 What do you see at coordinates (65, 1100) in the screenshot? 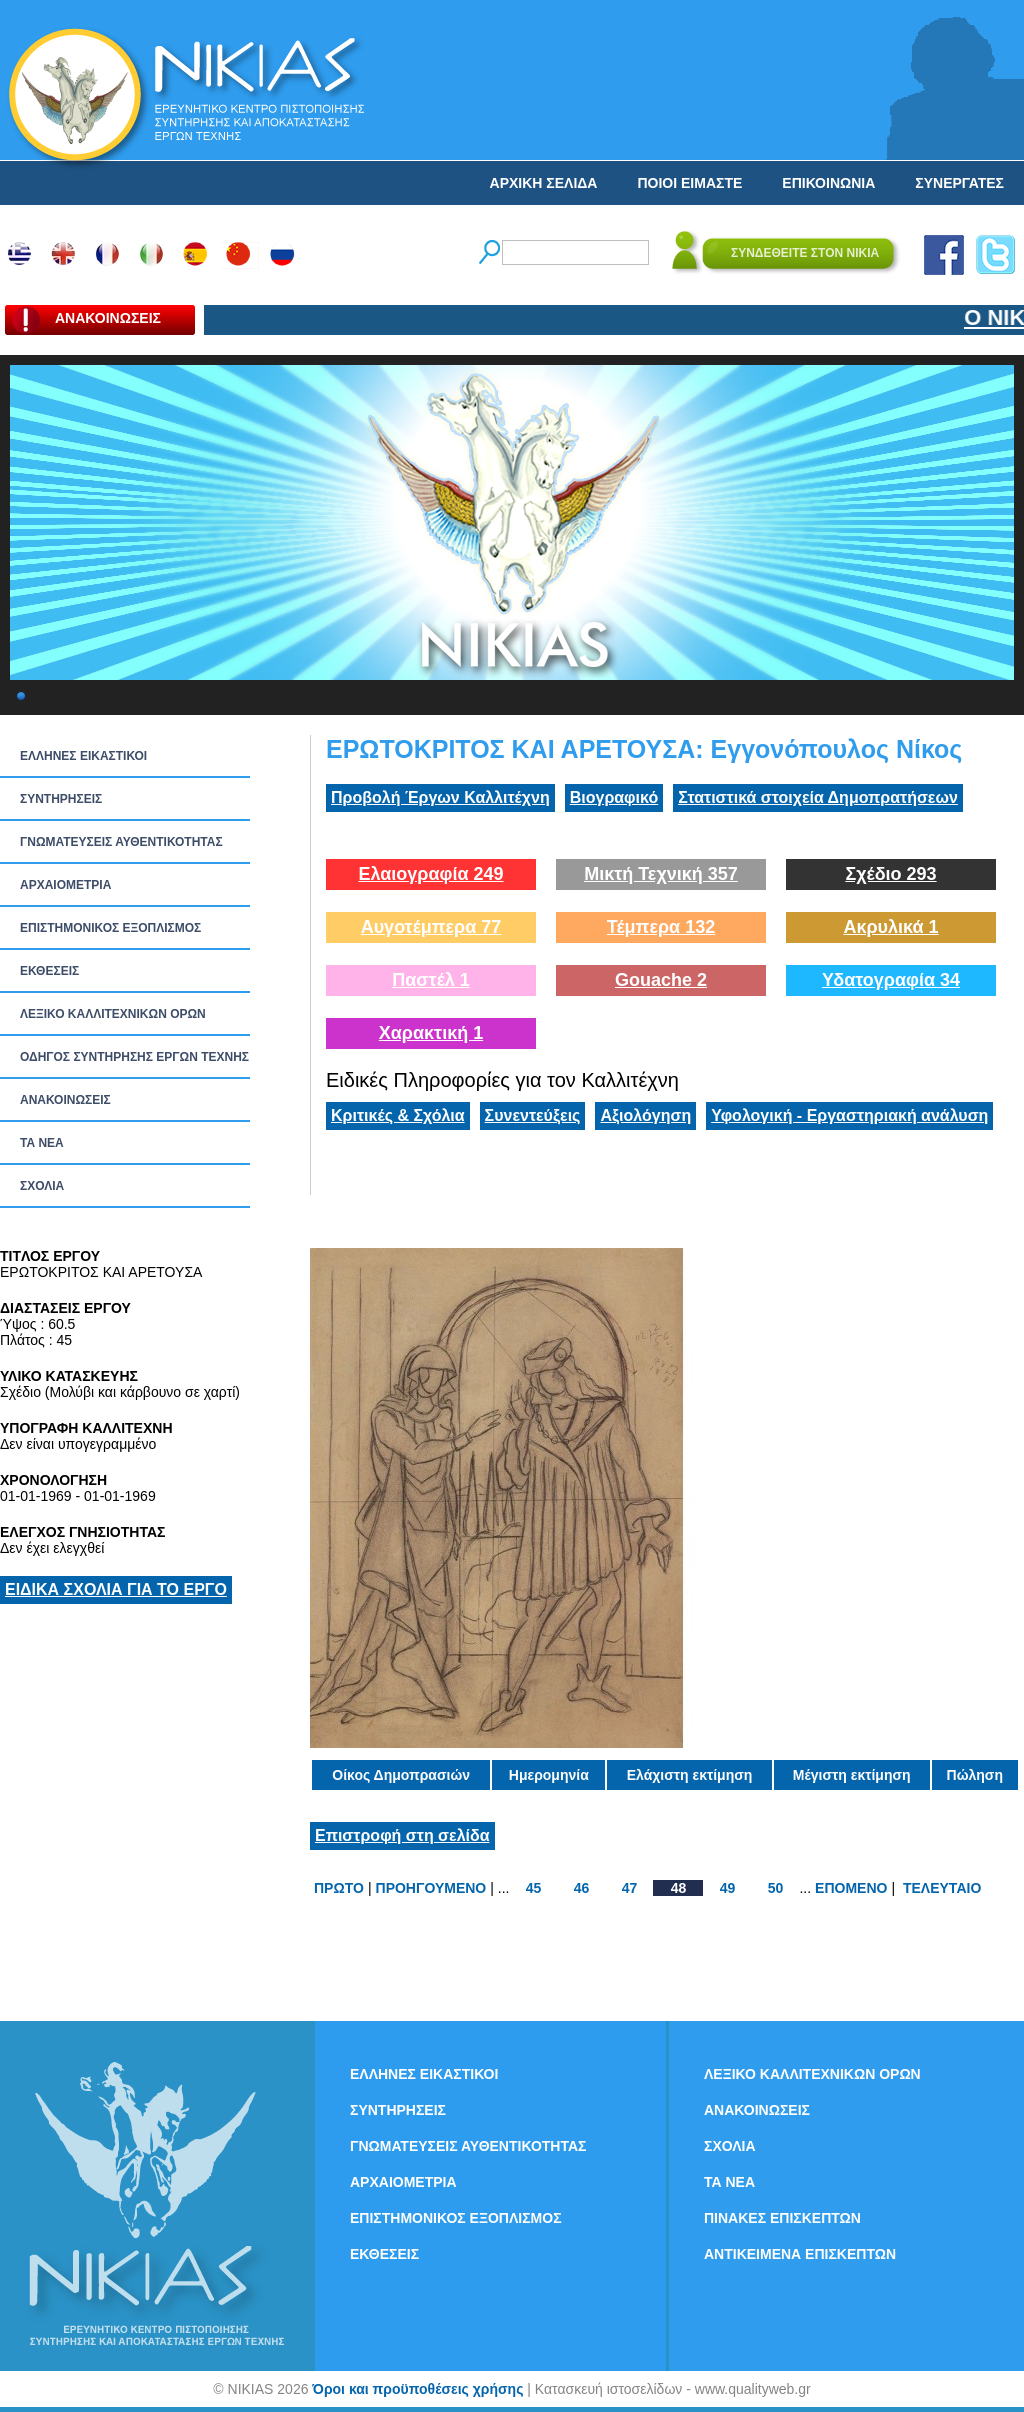
I see `ΑΝΑΚΟΙΝΩΣΕΙΣ` at bounding box center [65, 1100].